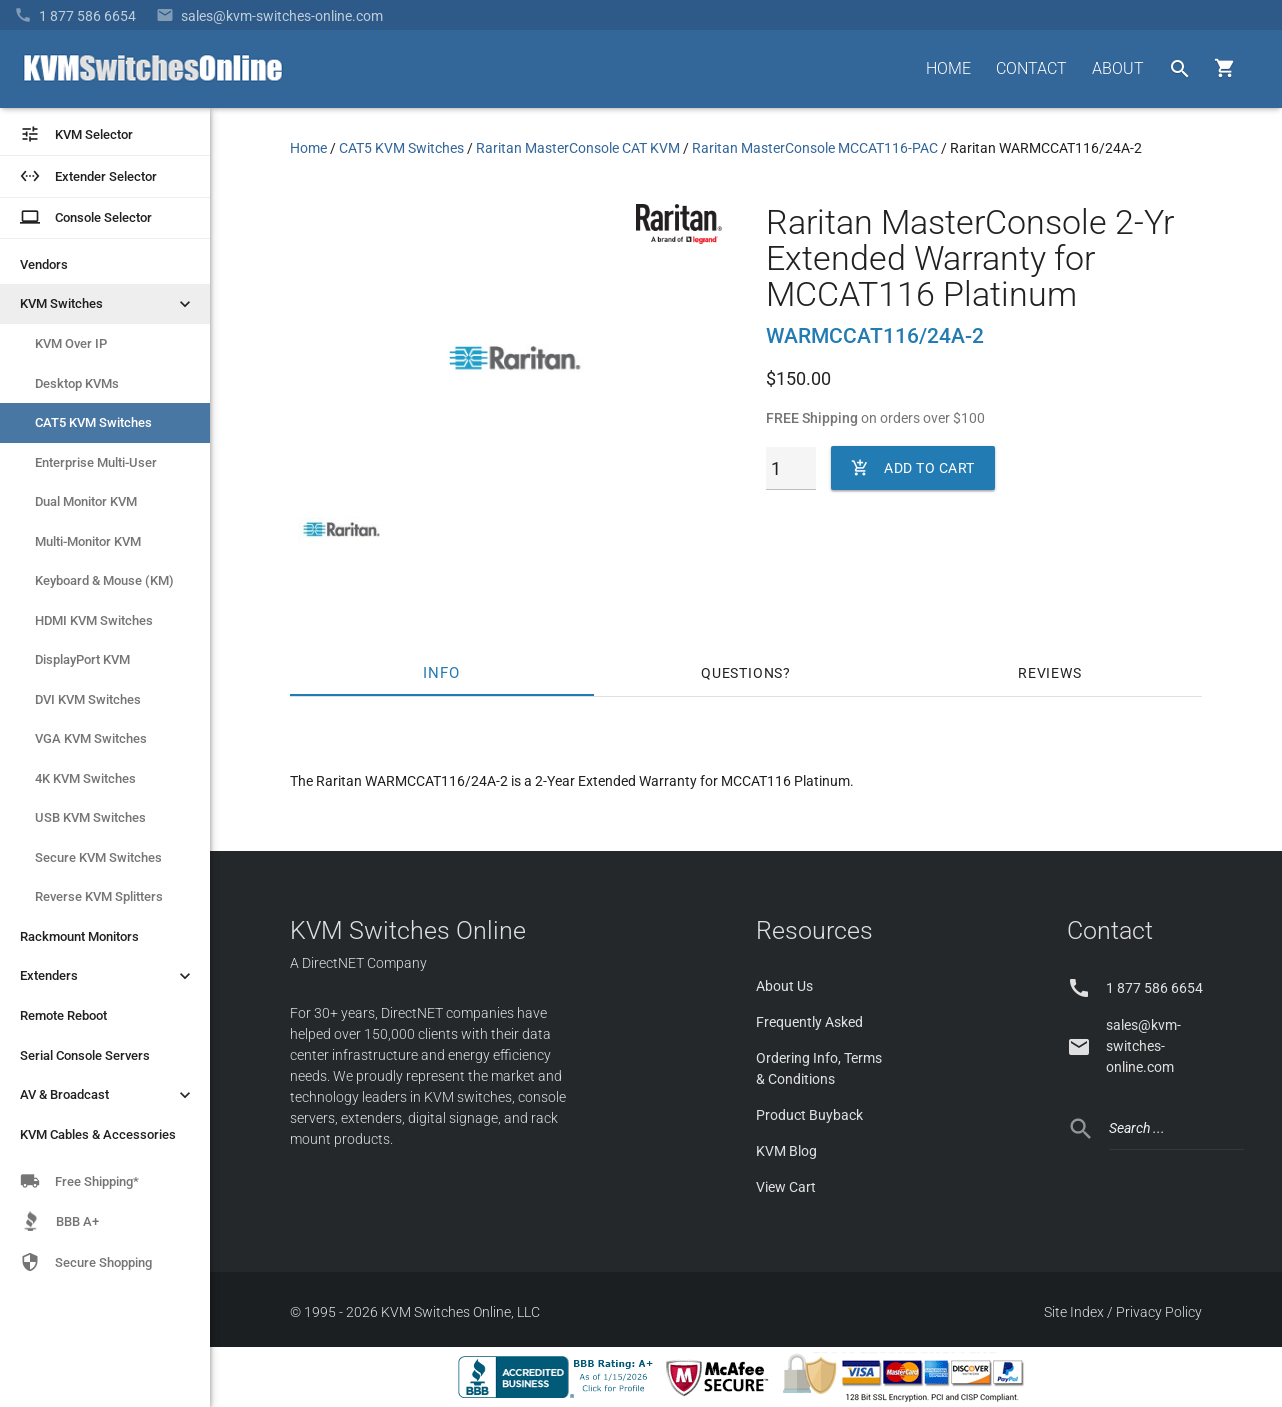 Image resolution: width=1282 pixels, height=1407 pixels. What do you see at coordinates (71, 343) in the screenshot?
I see `KVM Over IP` at bounding box center [71, 343].